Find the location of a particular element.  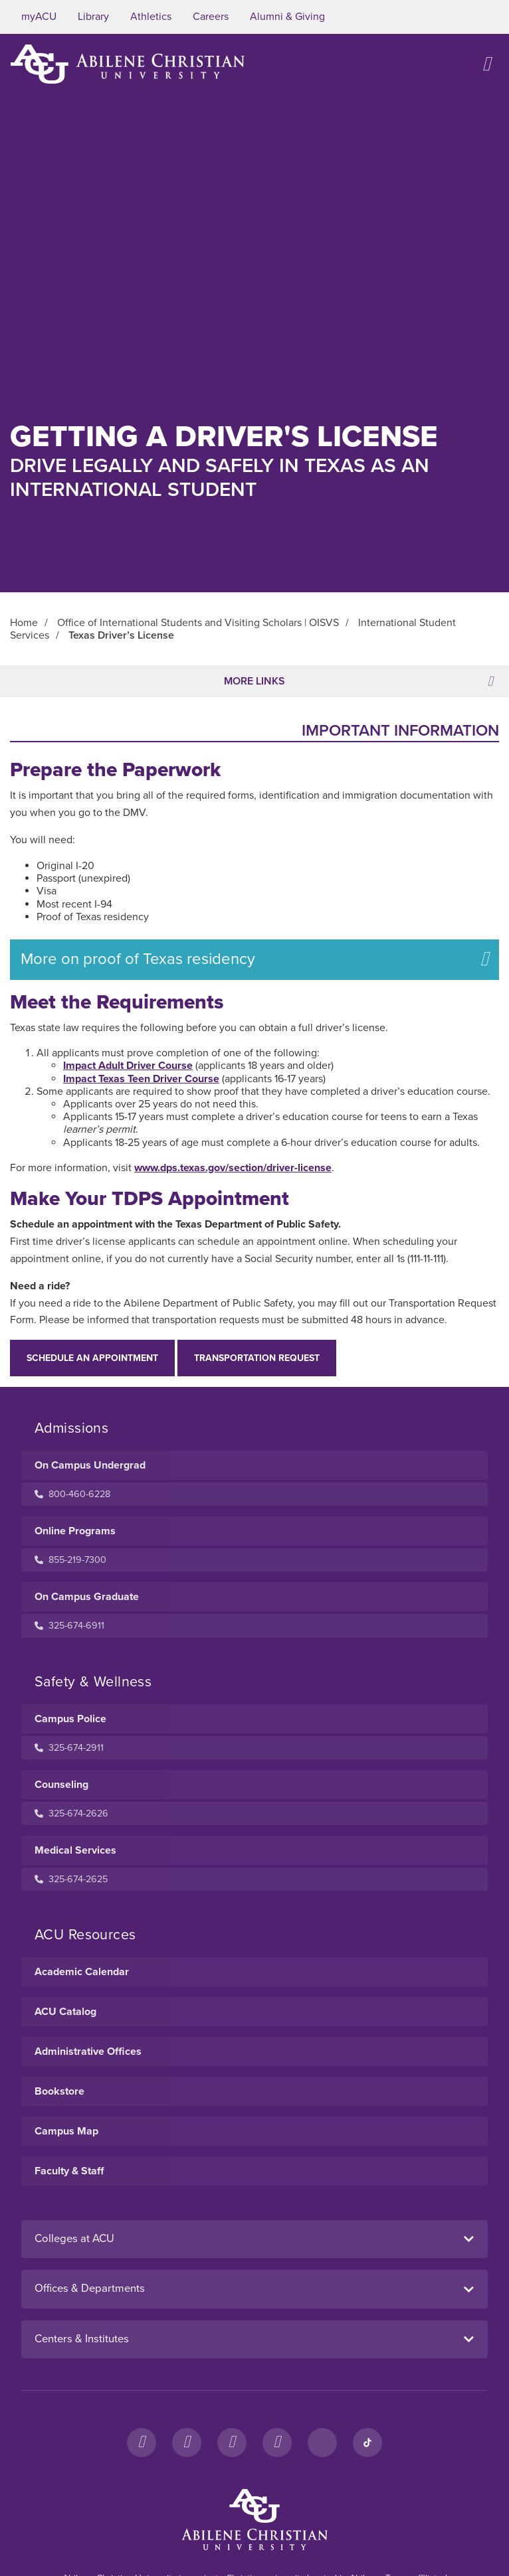

Impact Adult Driver Course is located at coordinates (128, 1065).